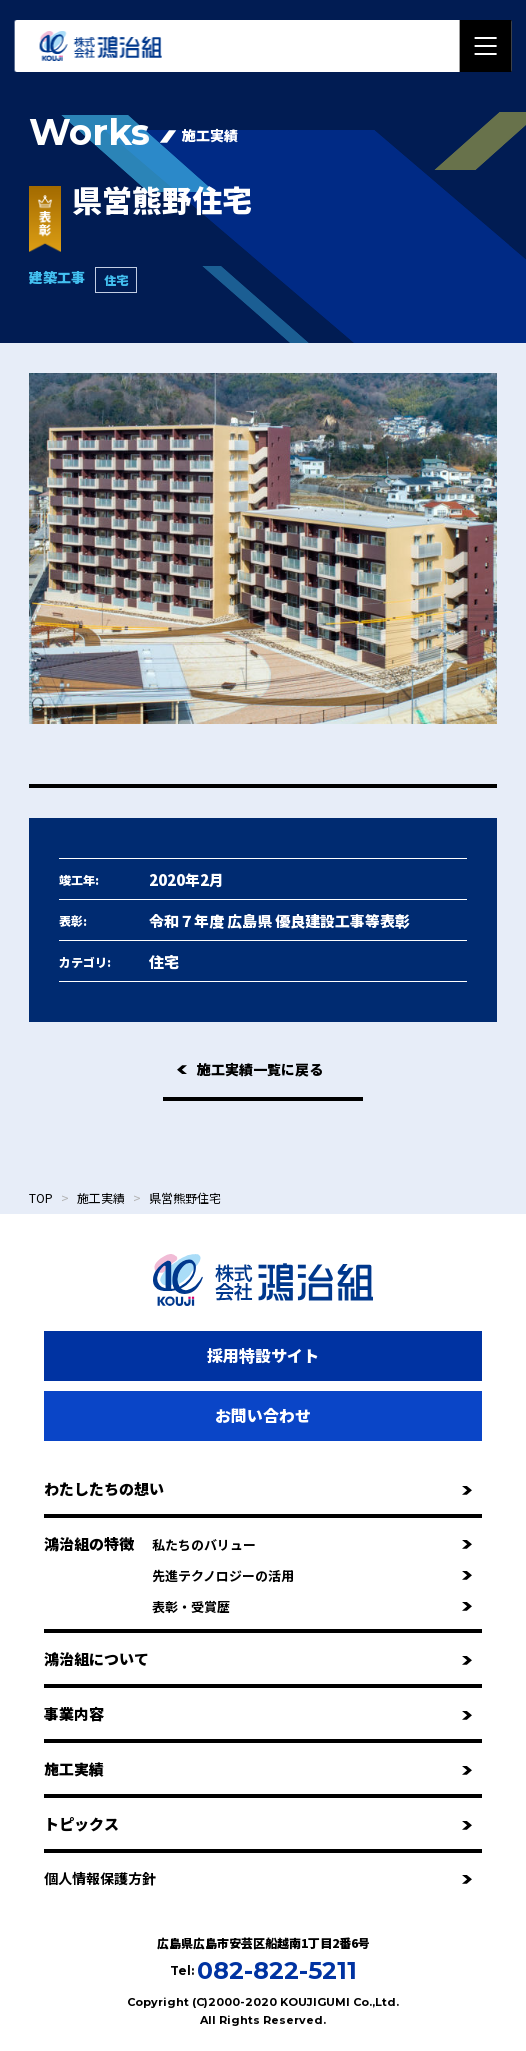  I want to click on TOP, so click(41, 1197).